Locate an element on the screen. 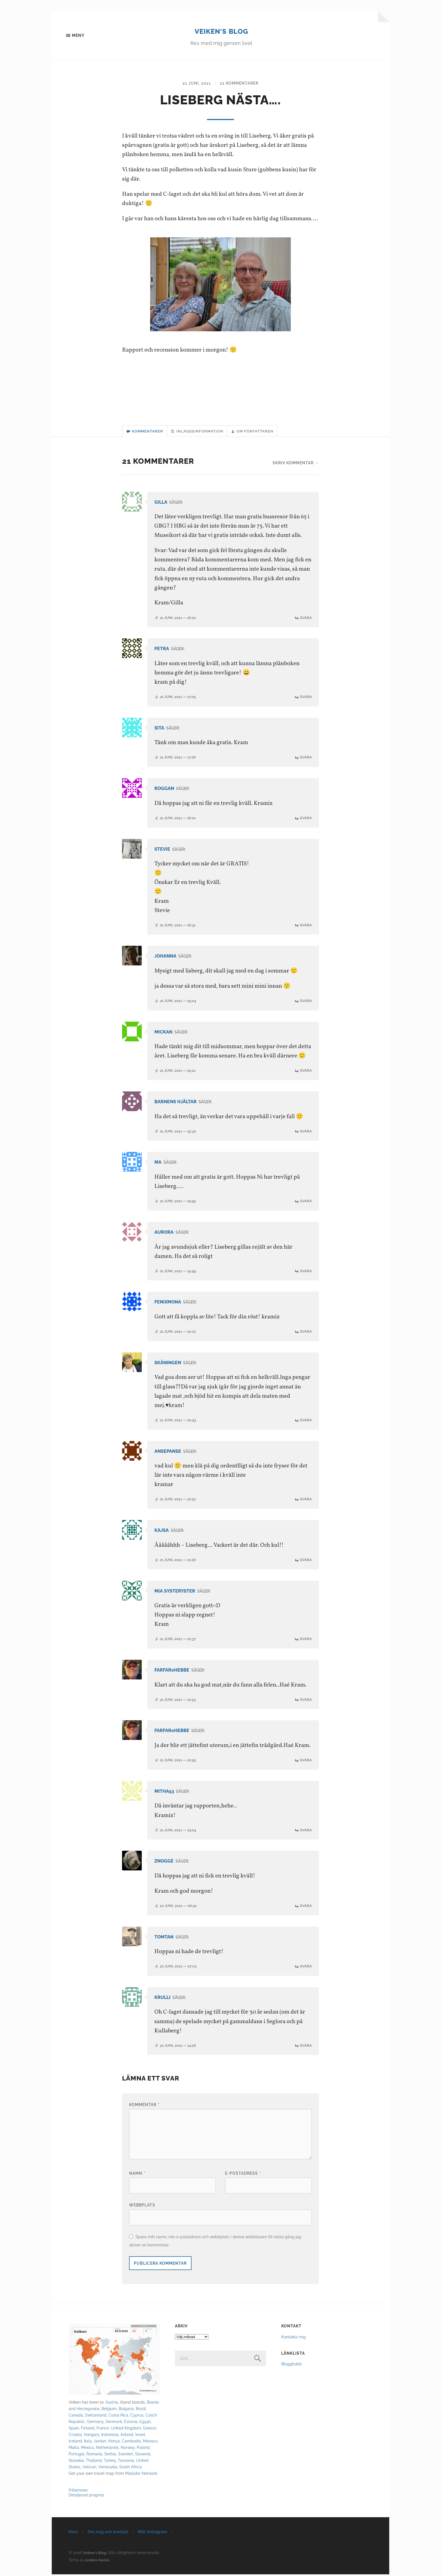 The image size is (441, 2576). Svara [Svar till fenixmona] is located at coordinates (306, 1334).